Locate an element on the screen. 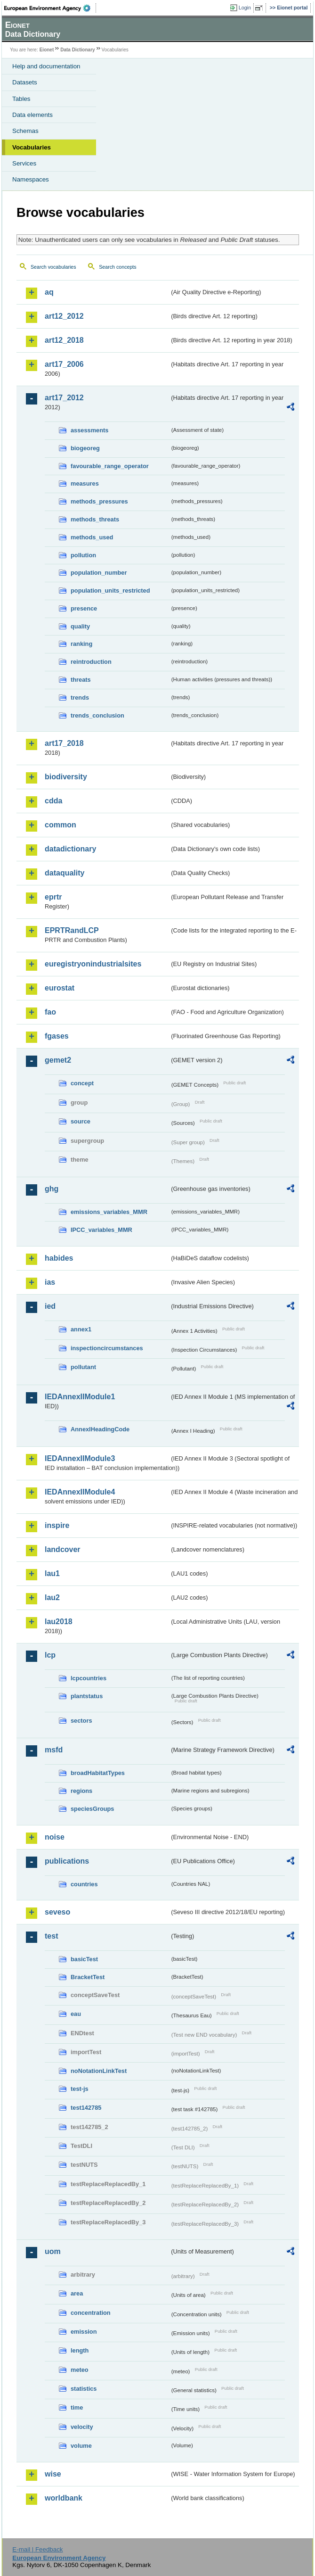 Image resolution: width=315 pixels, height=2576 pixels. time is located at coordinates (77, 2407).